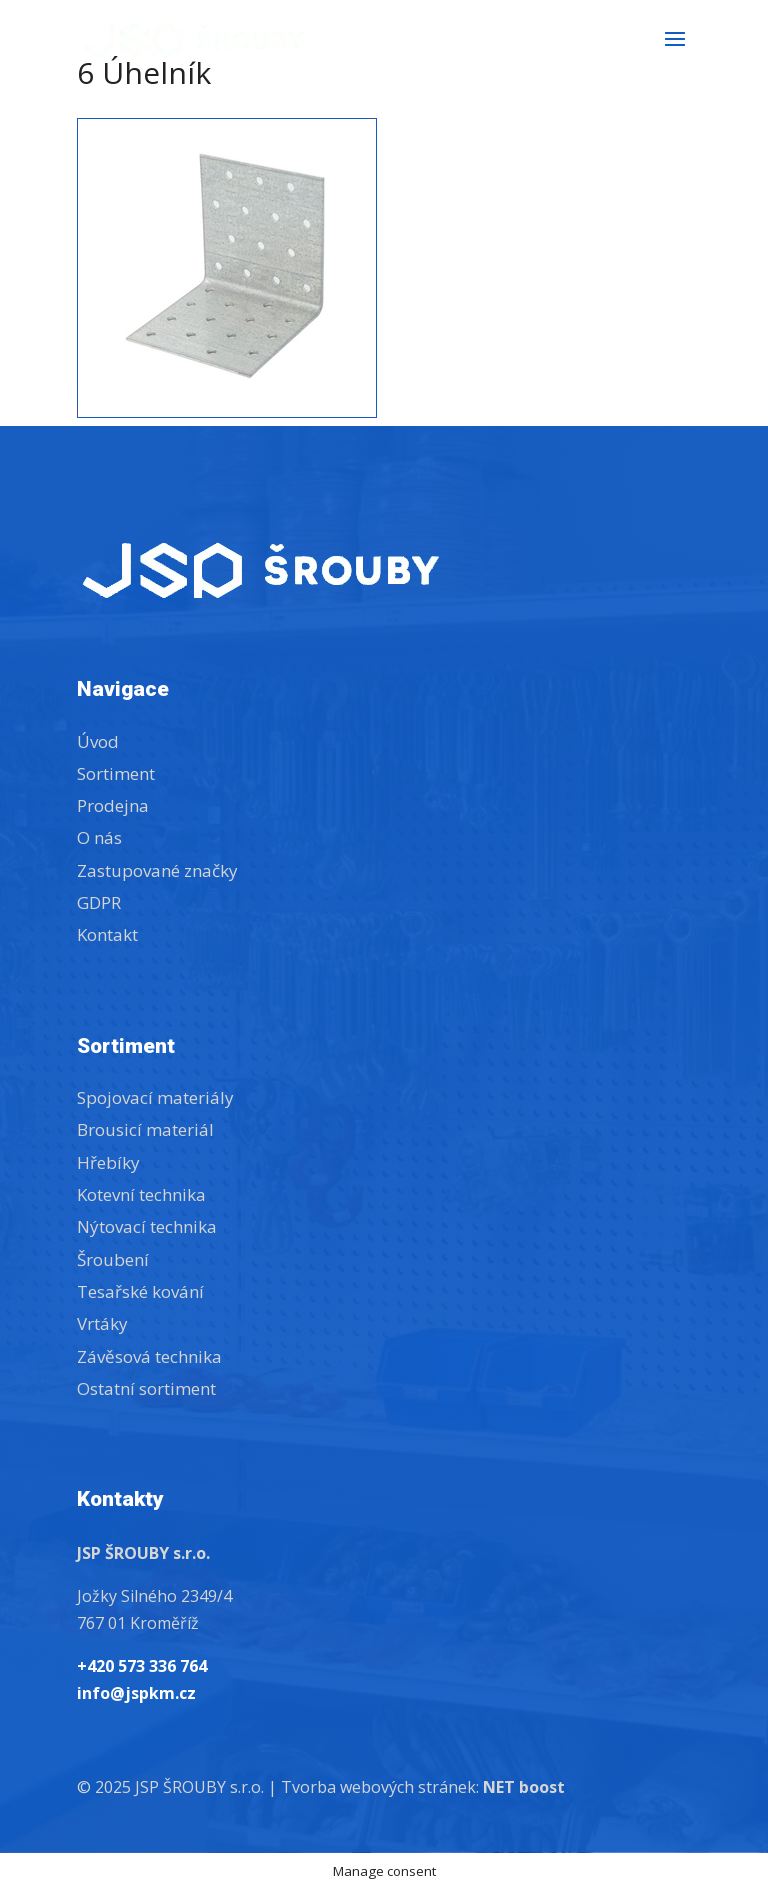 The width and height of the screenshot is (768, 1890). I want to click on Úvod, so click(98, 741).